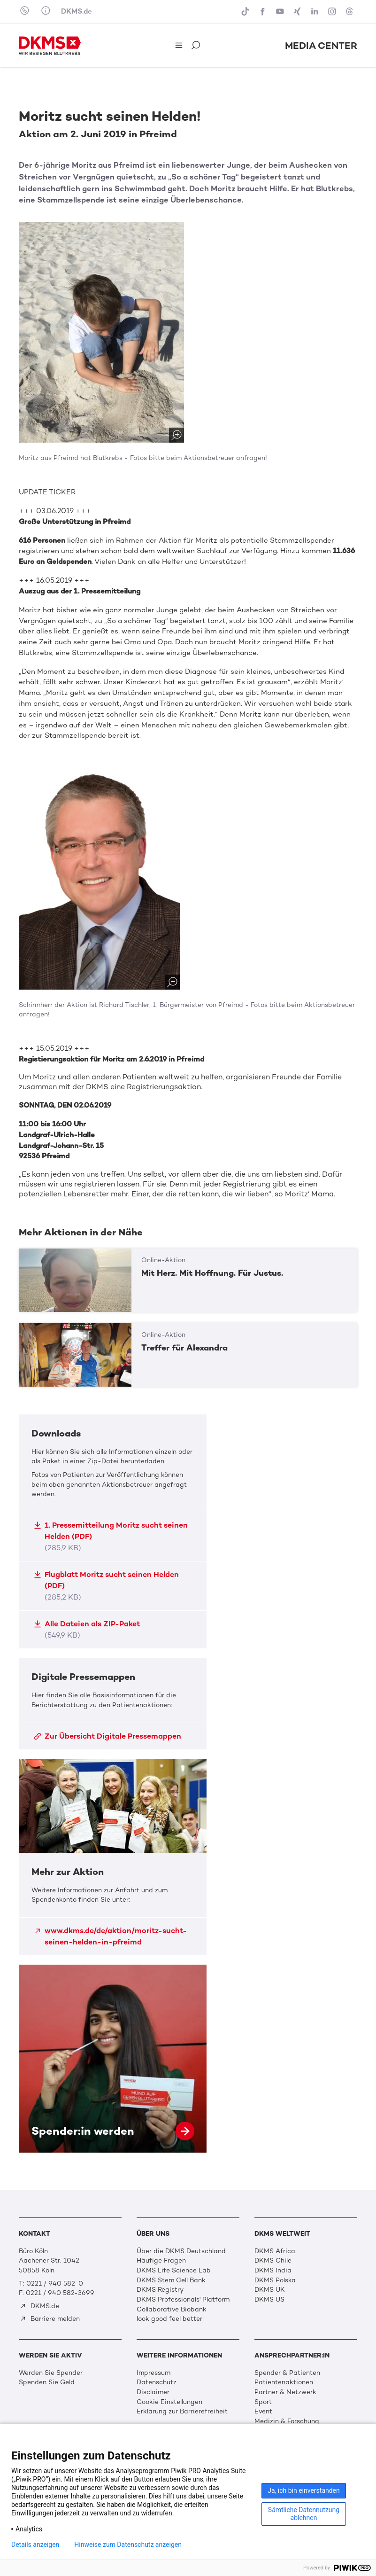 The image size is (376, 2576). Describe the element at coordinates (51, 2373) in the screenshot. I see `Werden Sie Spender` at that location.